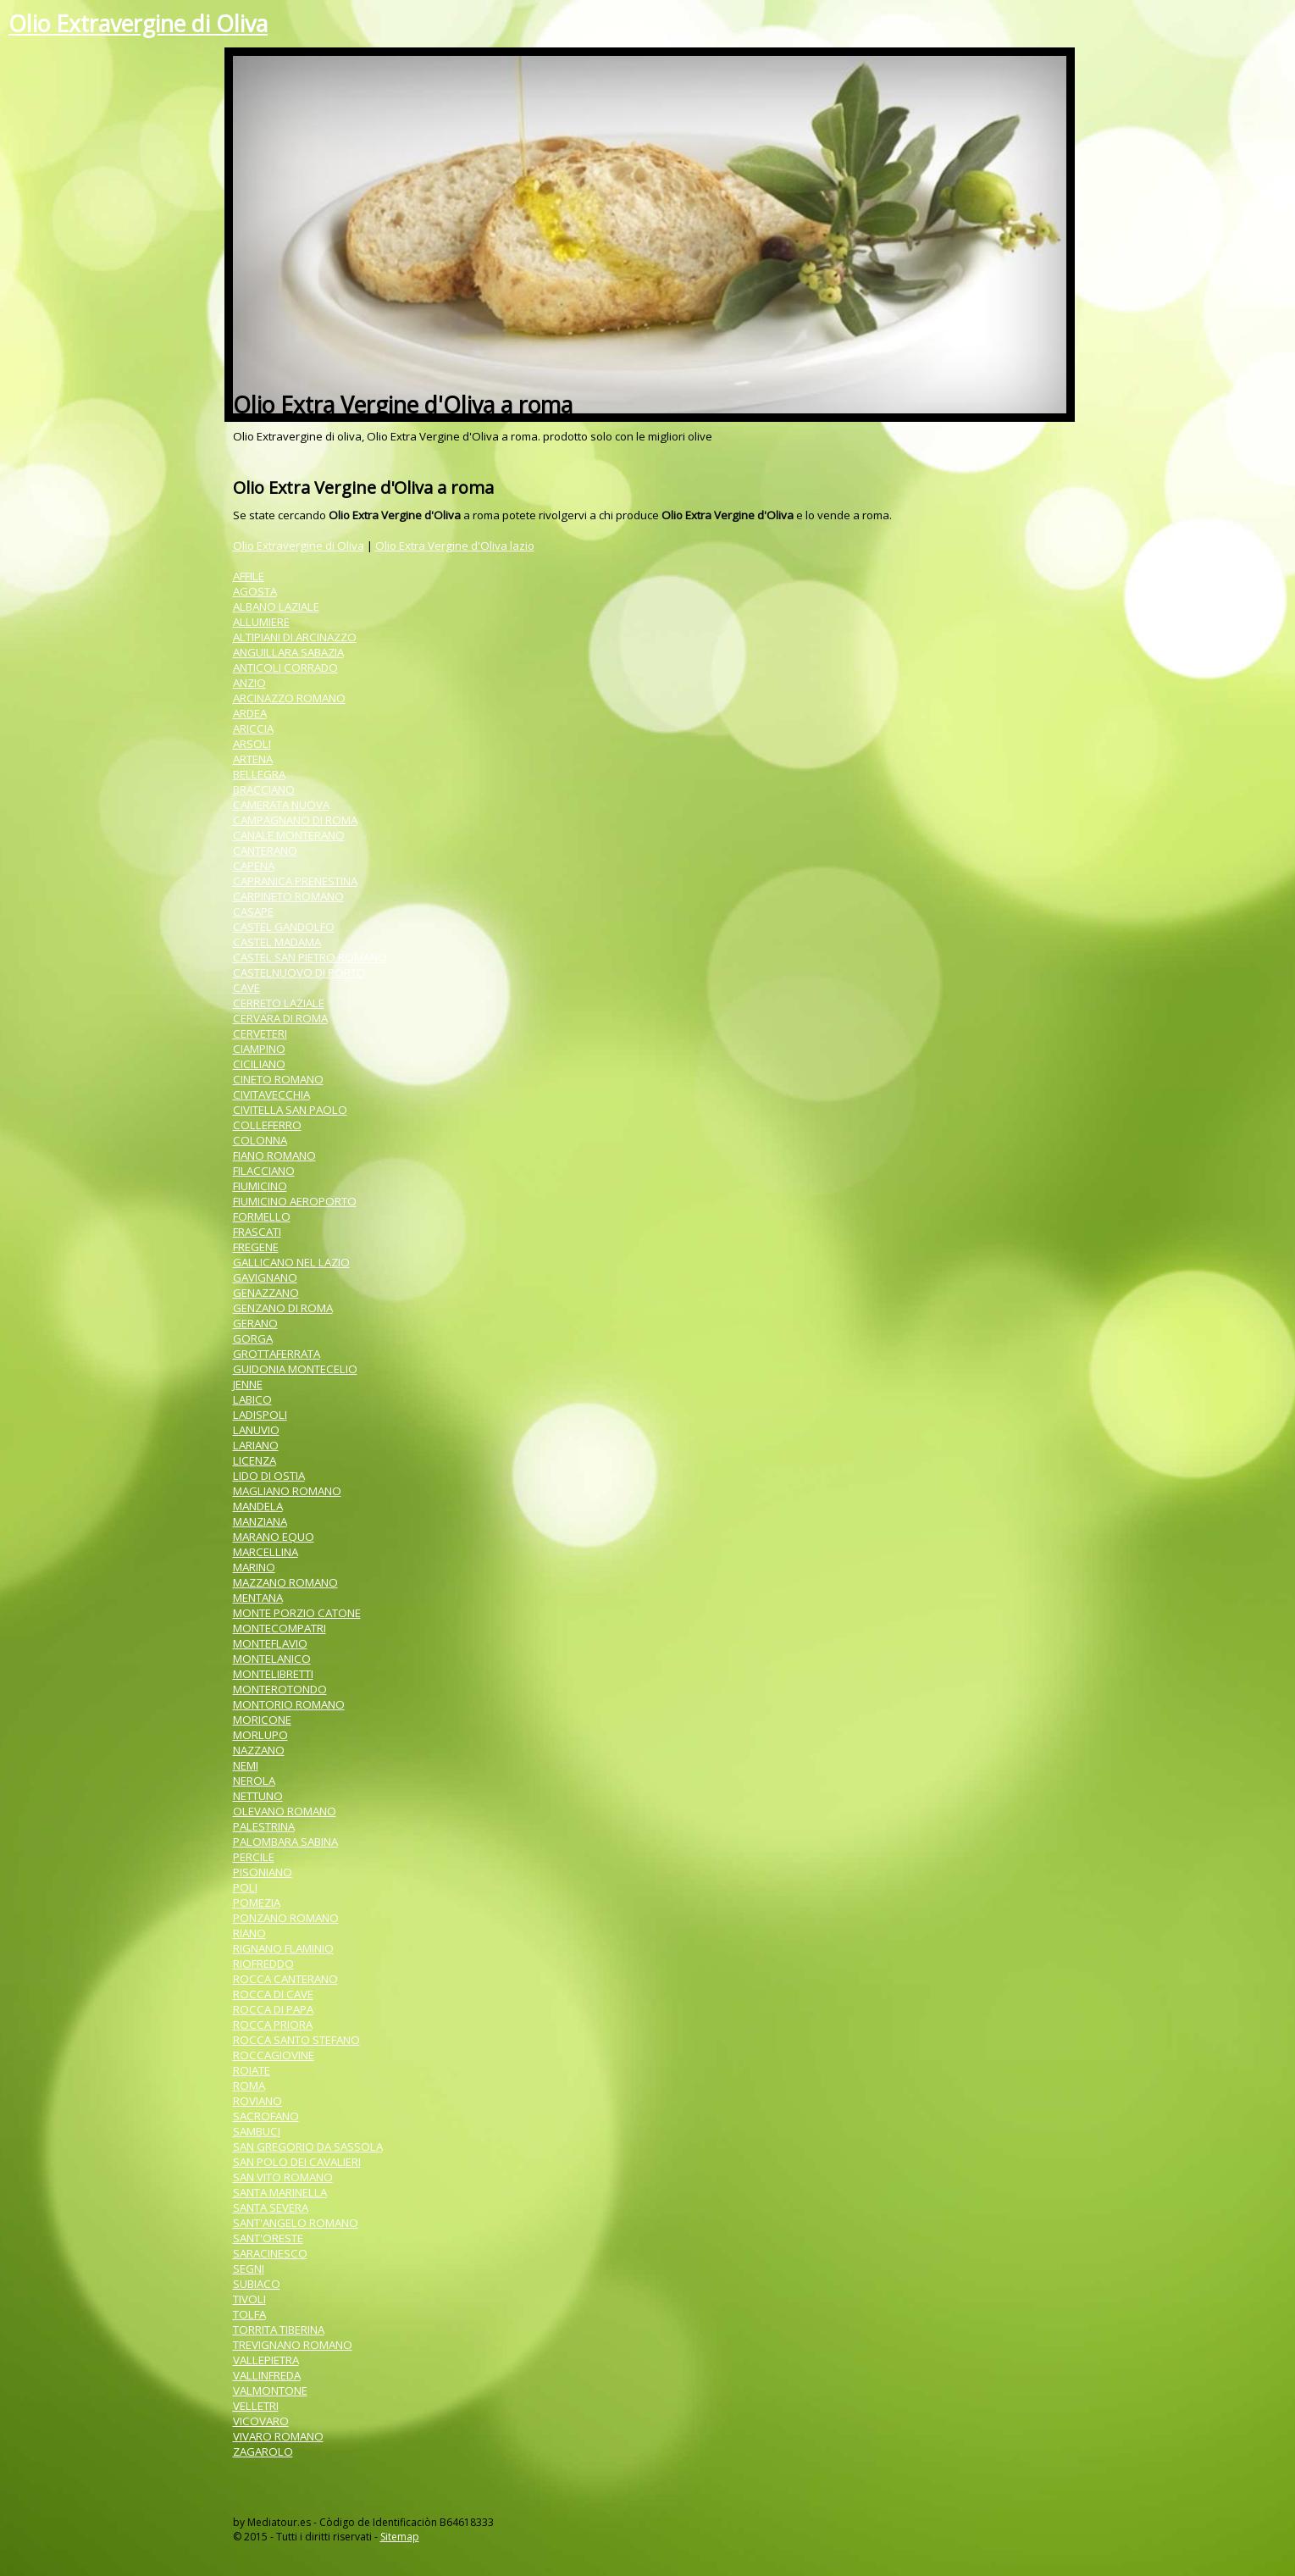 The height and width of the screenshot is (2576, 1295). What do you see at coordinates (138, 23) in the screenshot?
I see `Olio Extravergine di Oliva` at bounding box center [138, 23].